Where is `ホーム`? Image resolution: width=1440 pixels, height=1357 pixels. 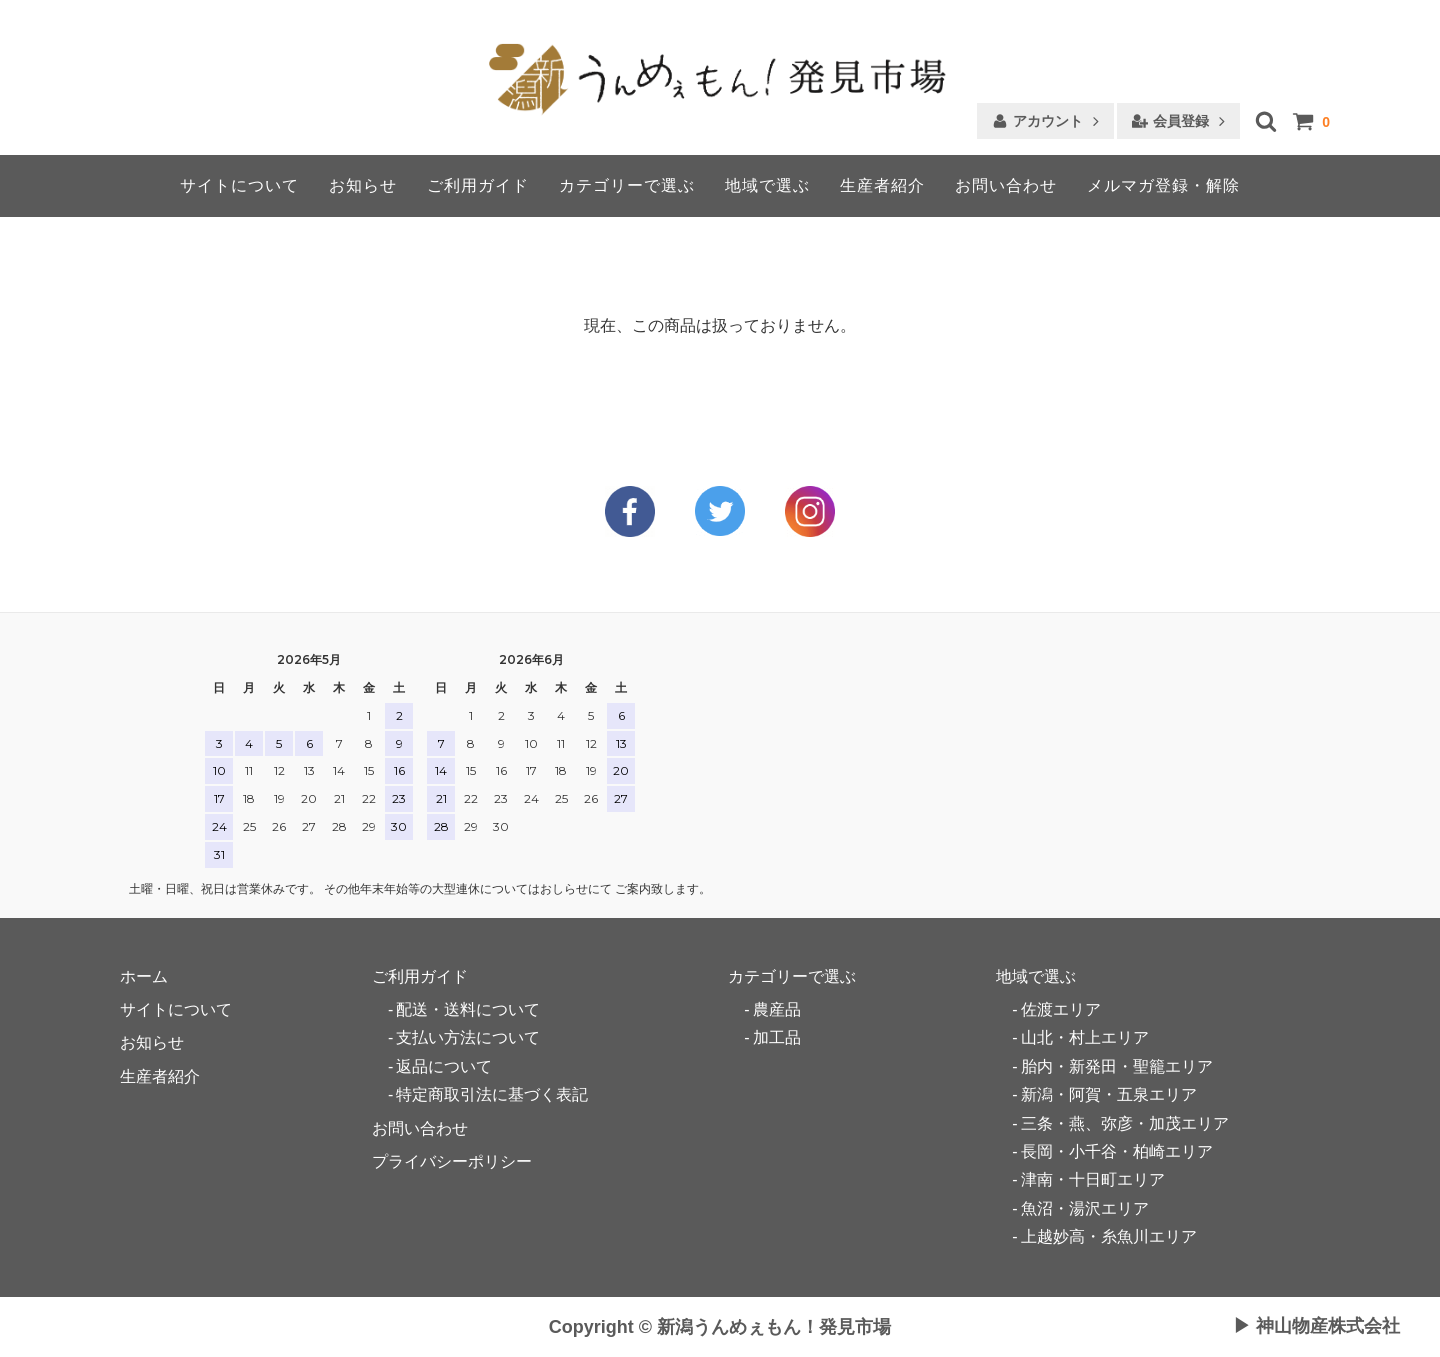 ホーム is located at coordinates (144, 976).